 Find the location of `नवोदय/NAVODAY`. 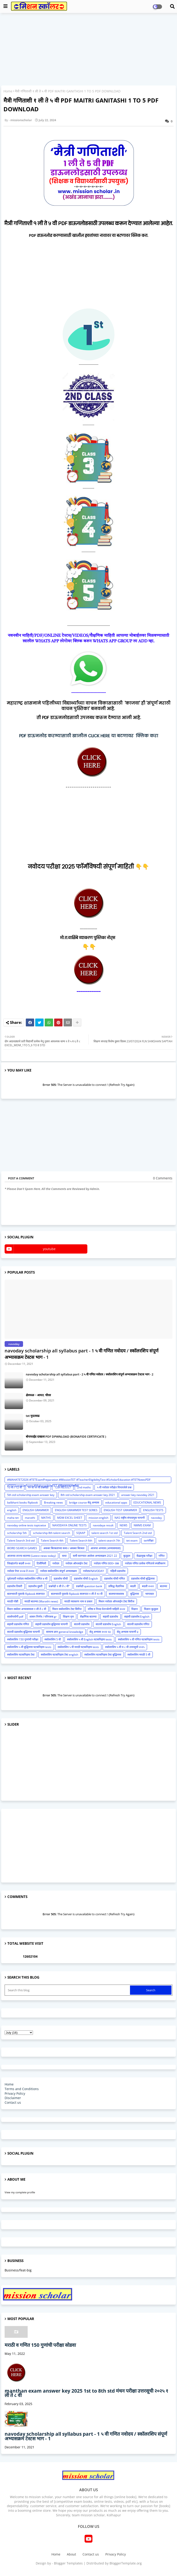

नवोदय/NAVODAY is located at coordinates (93, 1571).